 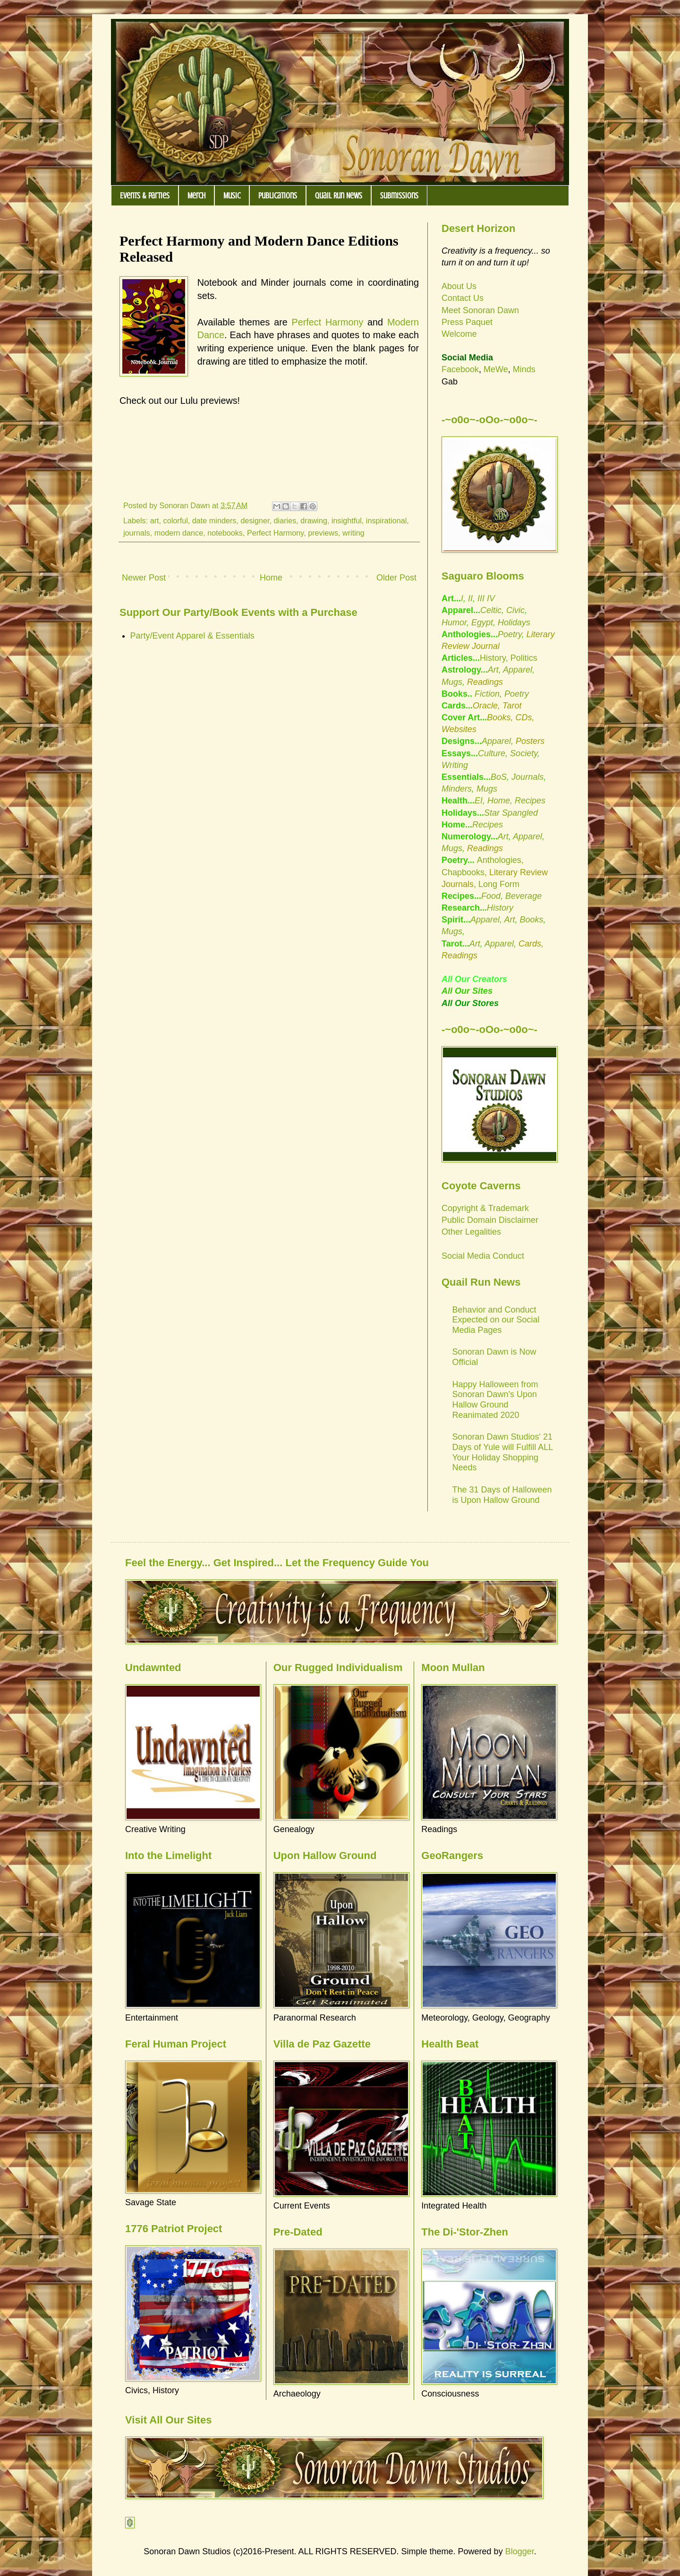 What do you see at coordinates (225, 533) in the screenshot?
I see `notebooks` at bounding box center [225, 533].